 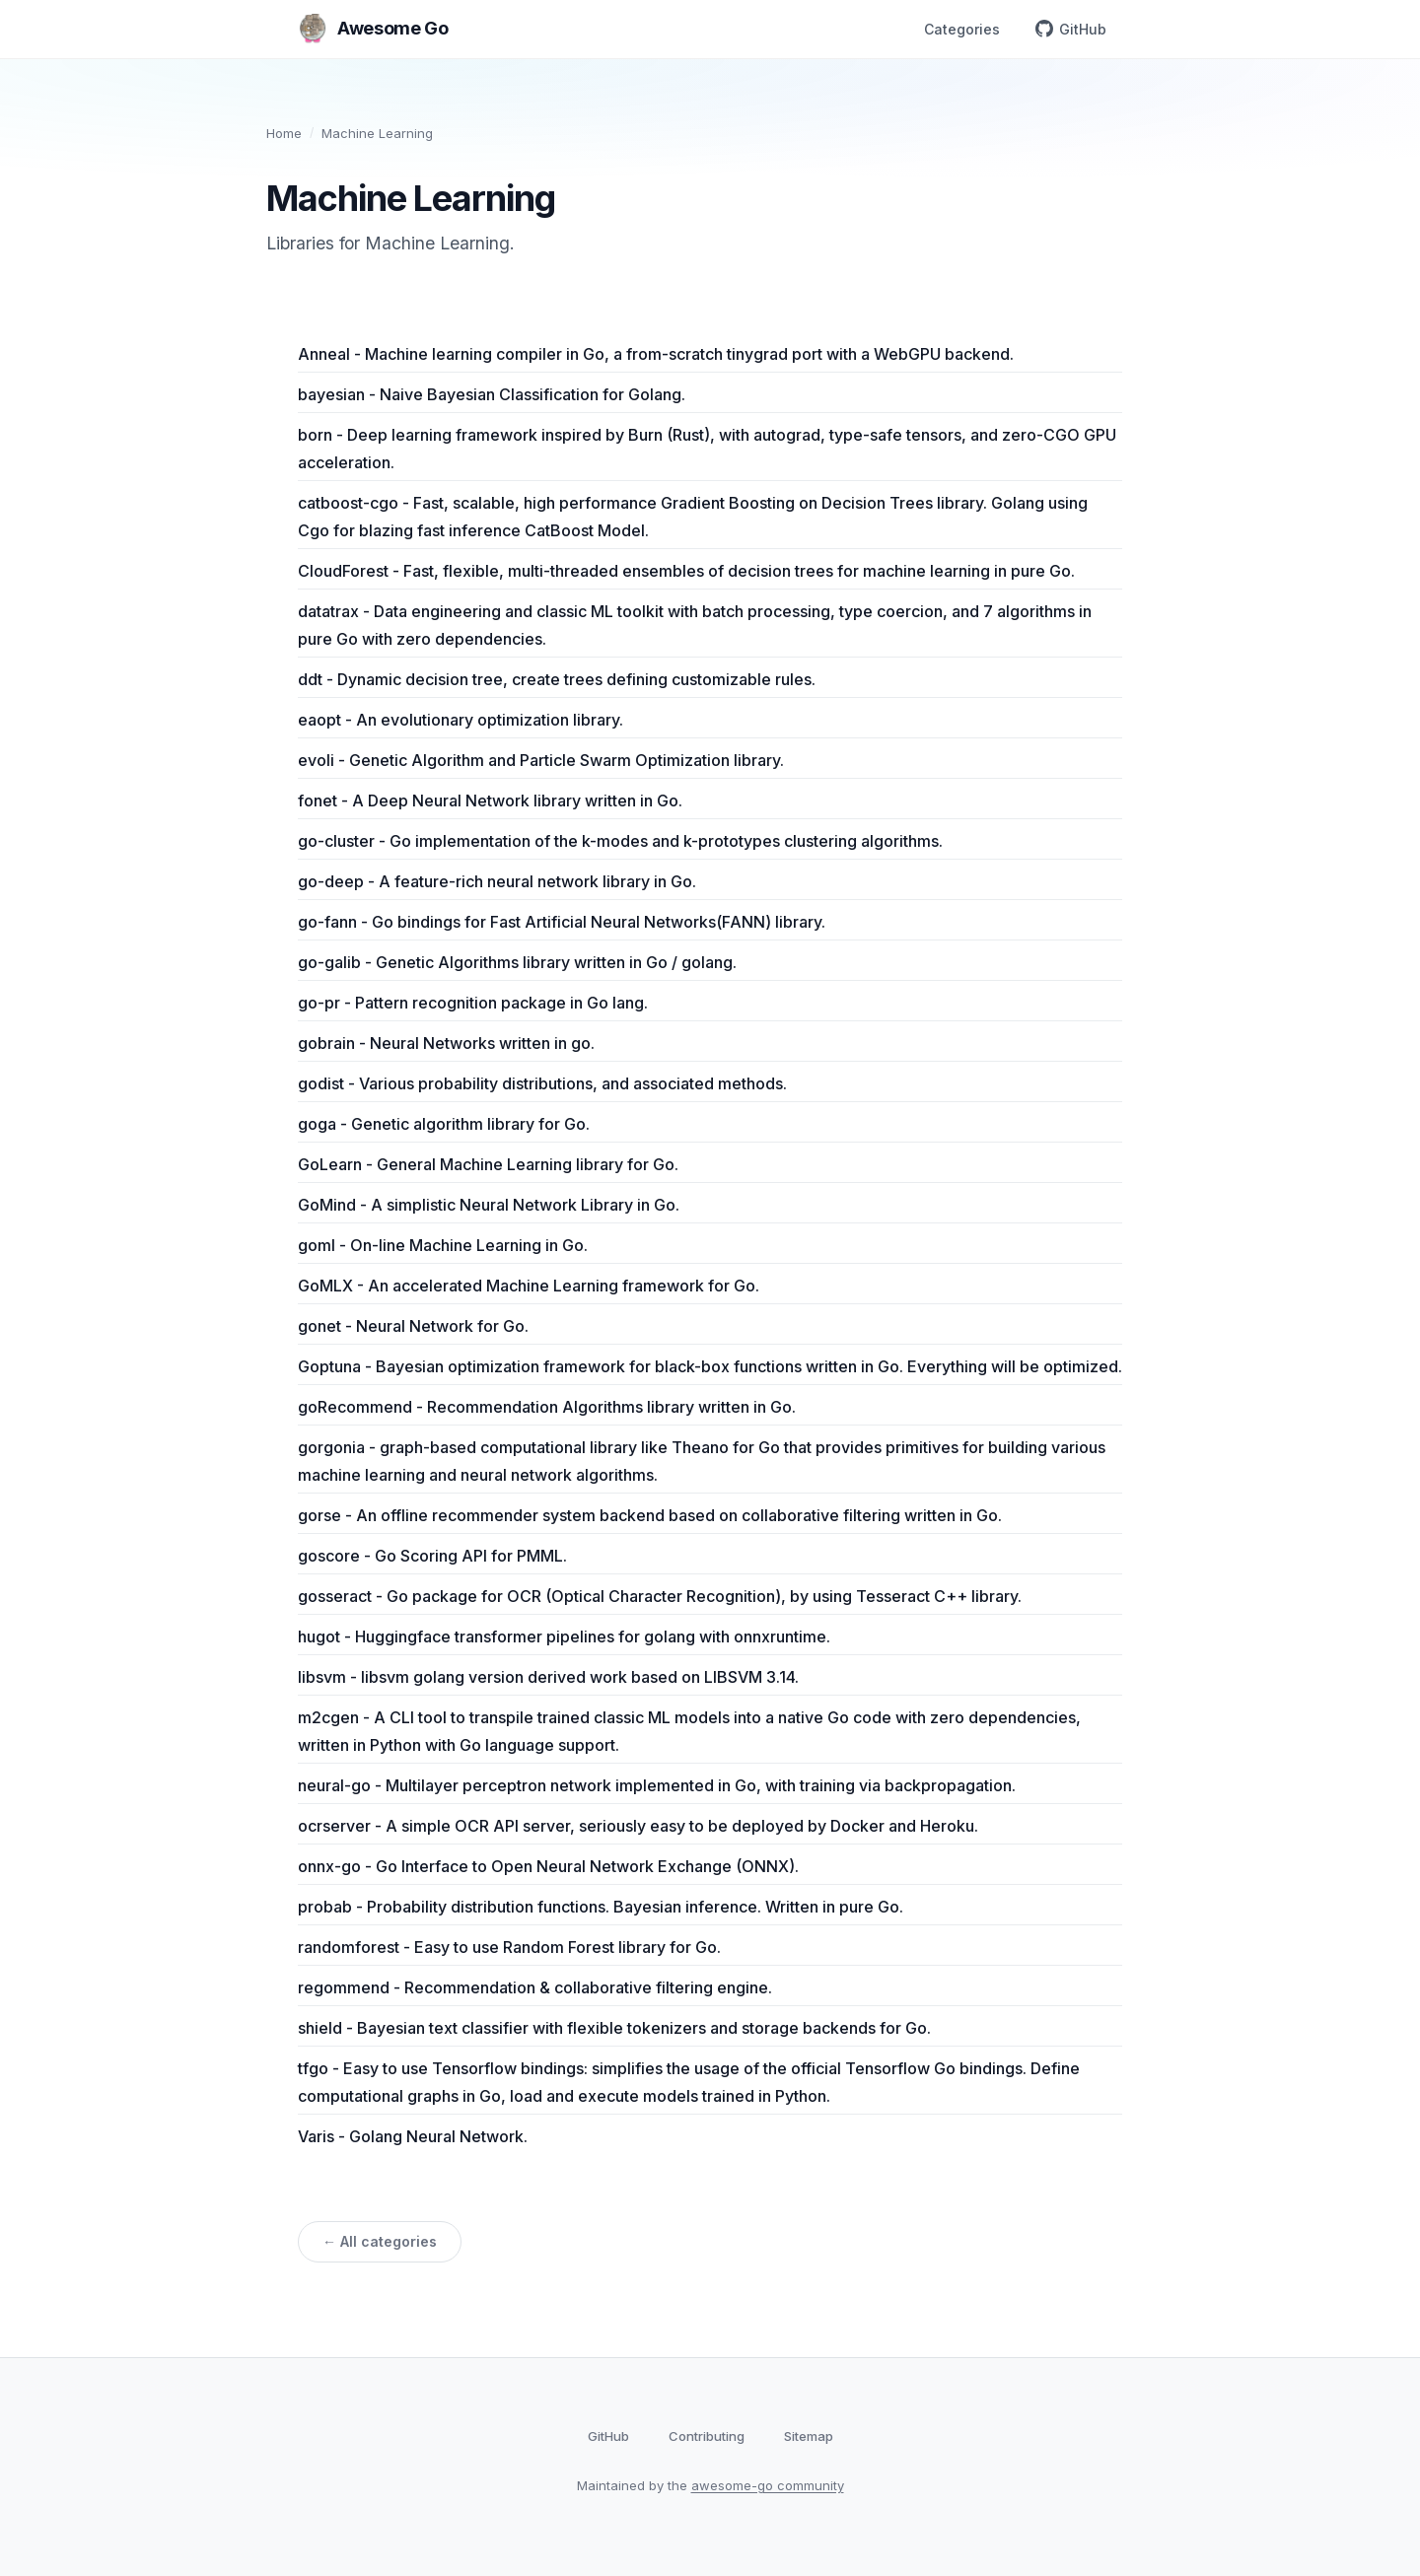 What do you see at coordinates (656, 354) in the screenshot?
I see `Anneal - Machine learning compiler in Go, a from-scratch tinygrad port with a WebGPU backend.` at bounding box center [656, 354].